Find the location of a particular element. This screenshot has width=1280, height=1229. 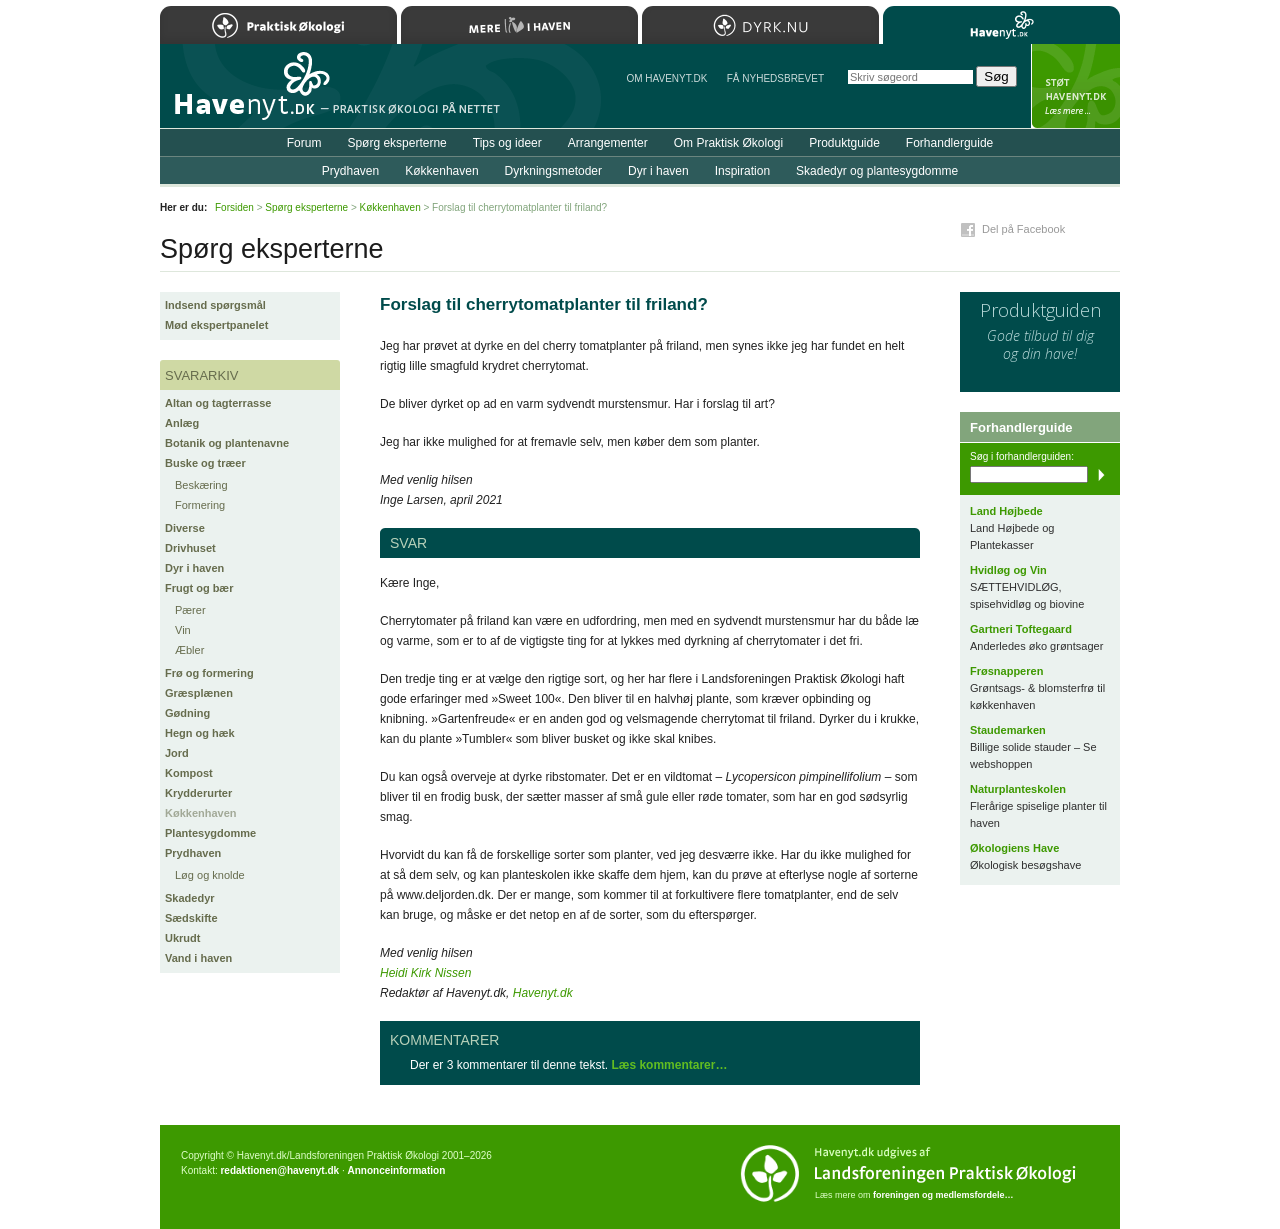

Land Højbede is located at coordinates (1006, 511).